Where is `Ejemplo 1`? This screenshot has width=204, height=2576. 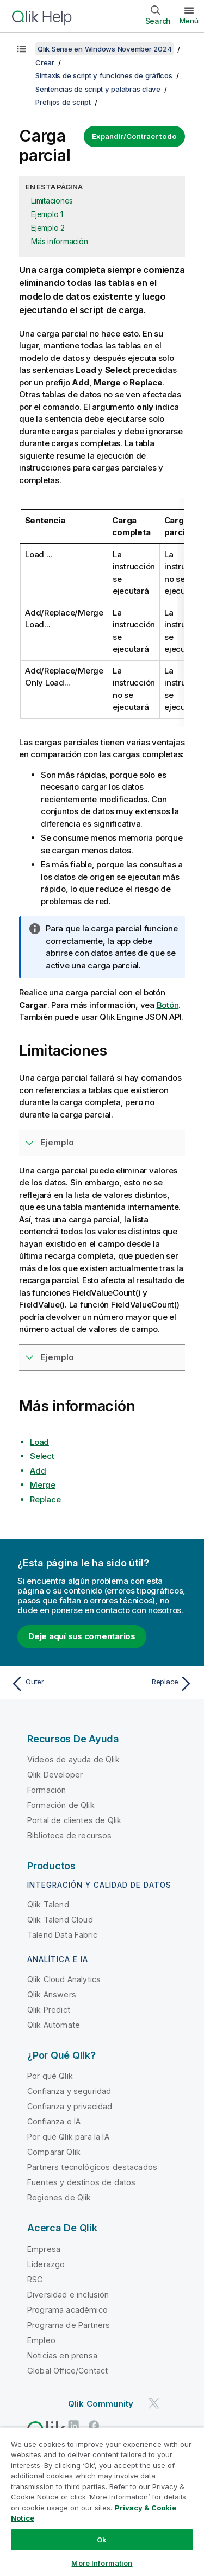 Ejemplo 1 is located at coordinates (47, 214).